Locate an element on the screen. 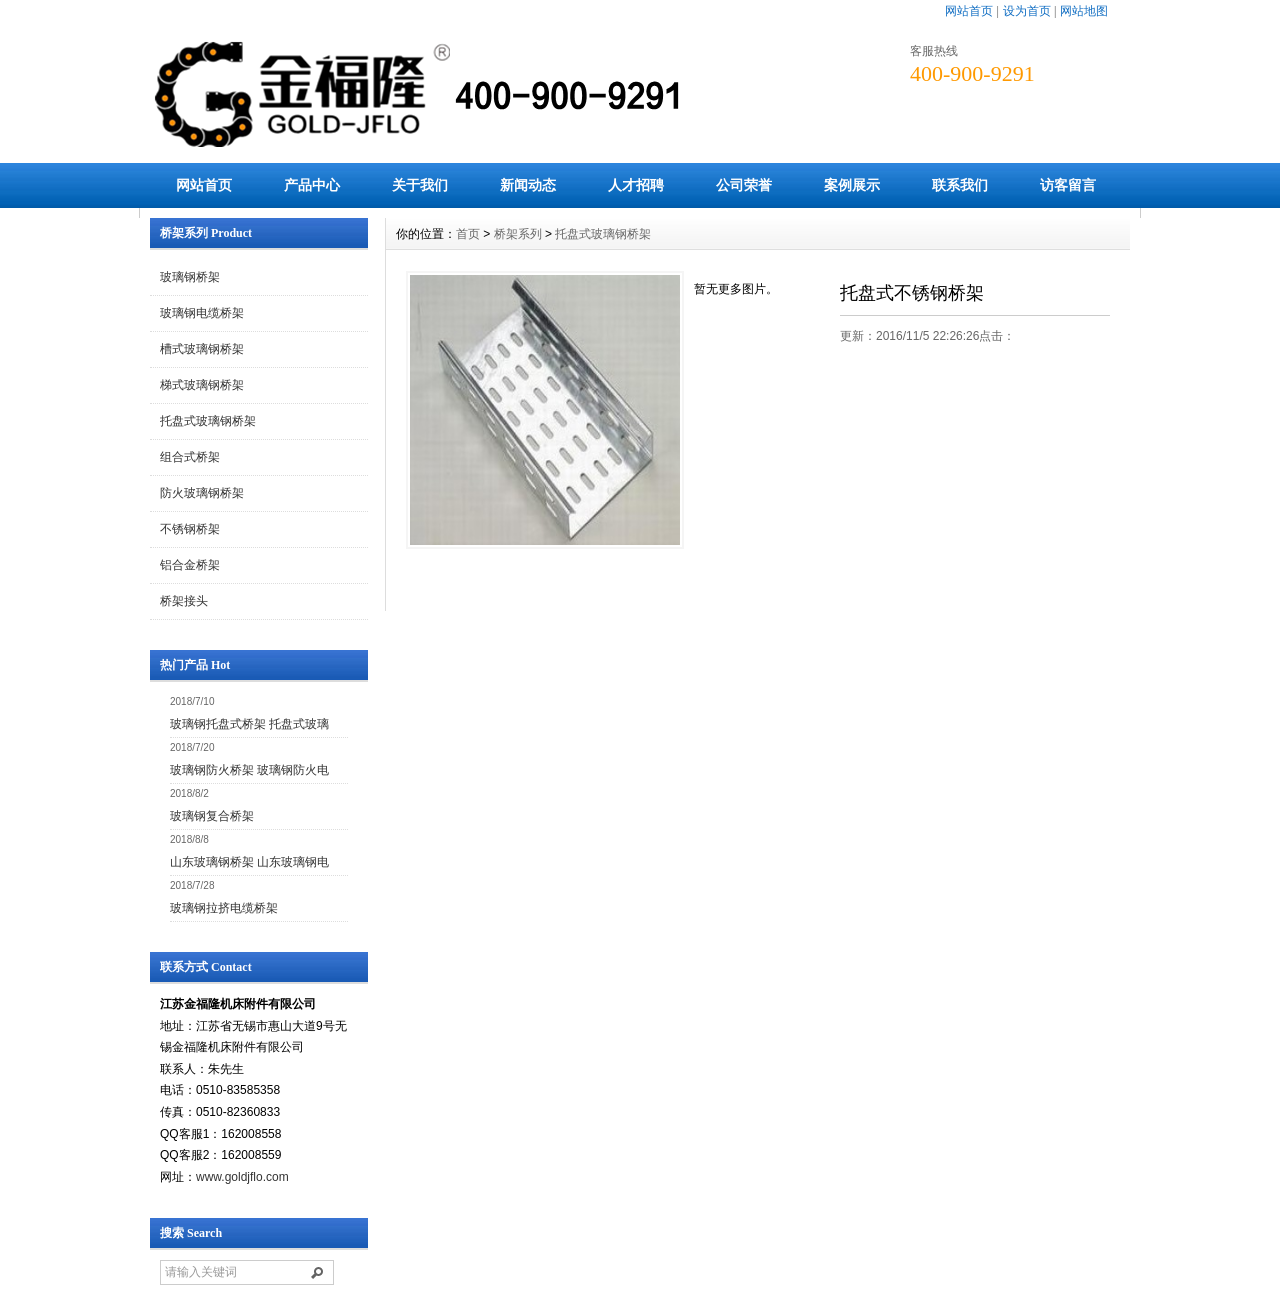 The image size is (1280, 1315). 玻璃钢托盘式桥架 托盘式玻璃 is located at coordinates (249, 724).